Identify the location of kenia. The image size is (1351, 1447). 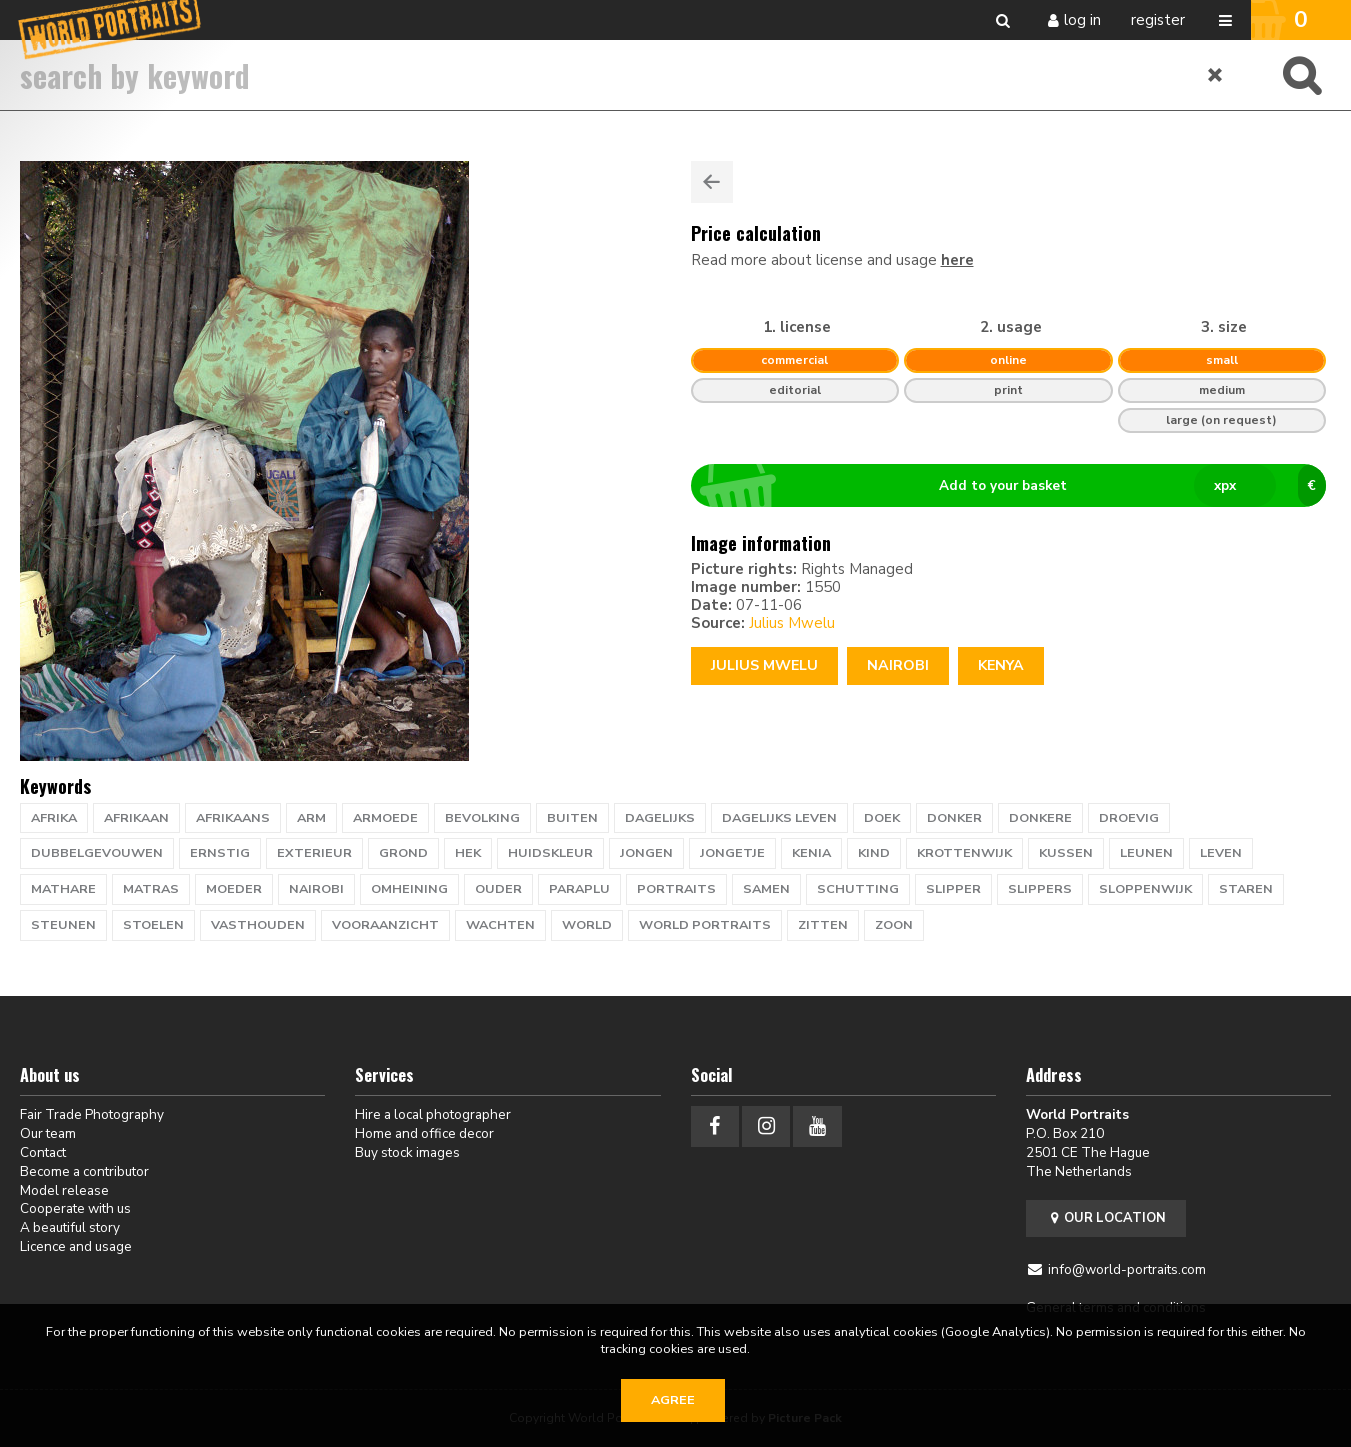
(811, 853).